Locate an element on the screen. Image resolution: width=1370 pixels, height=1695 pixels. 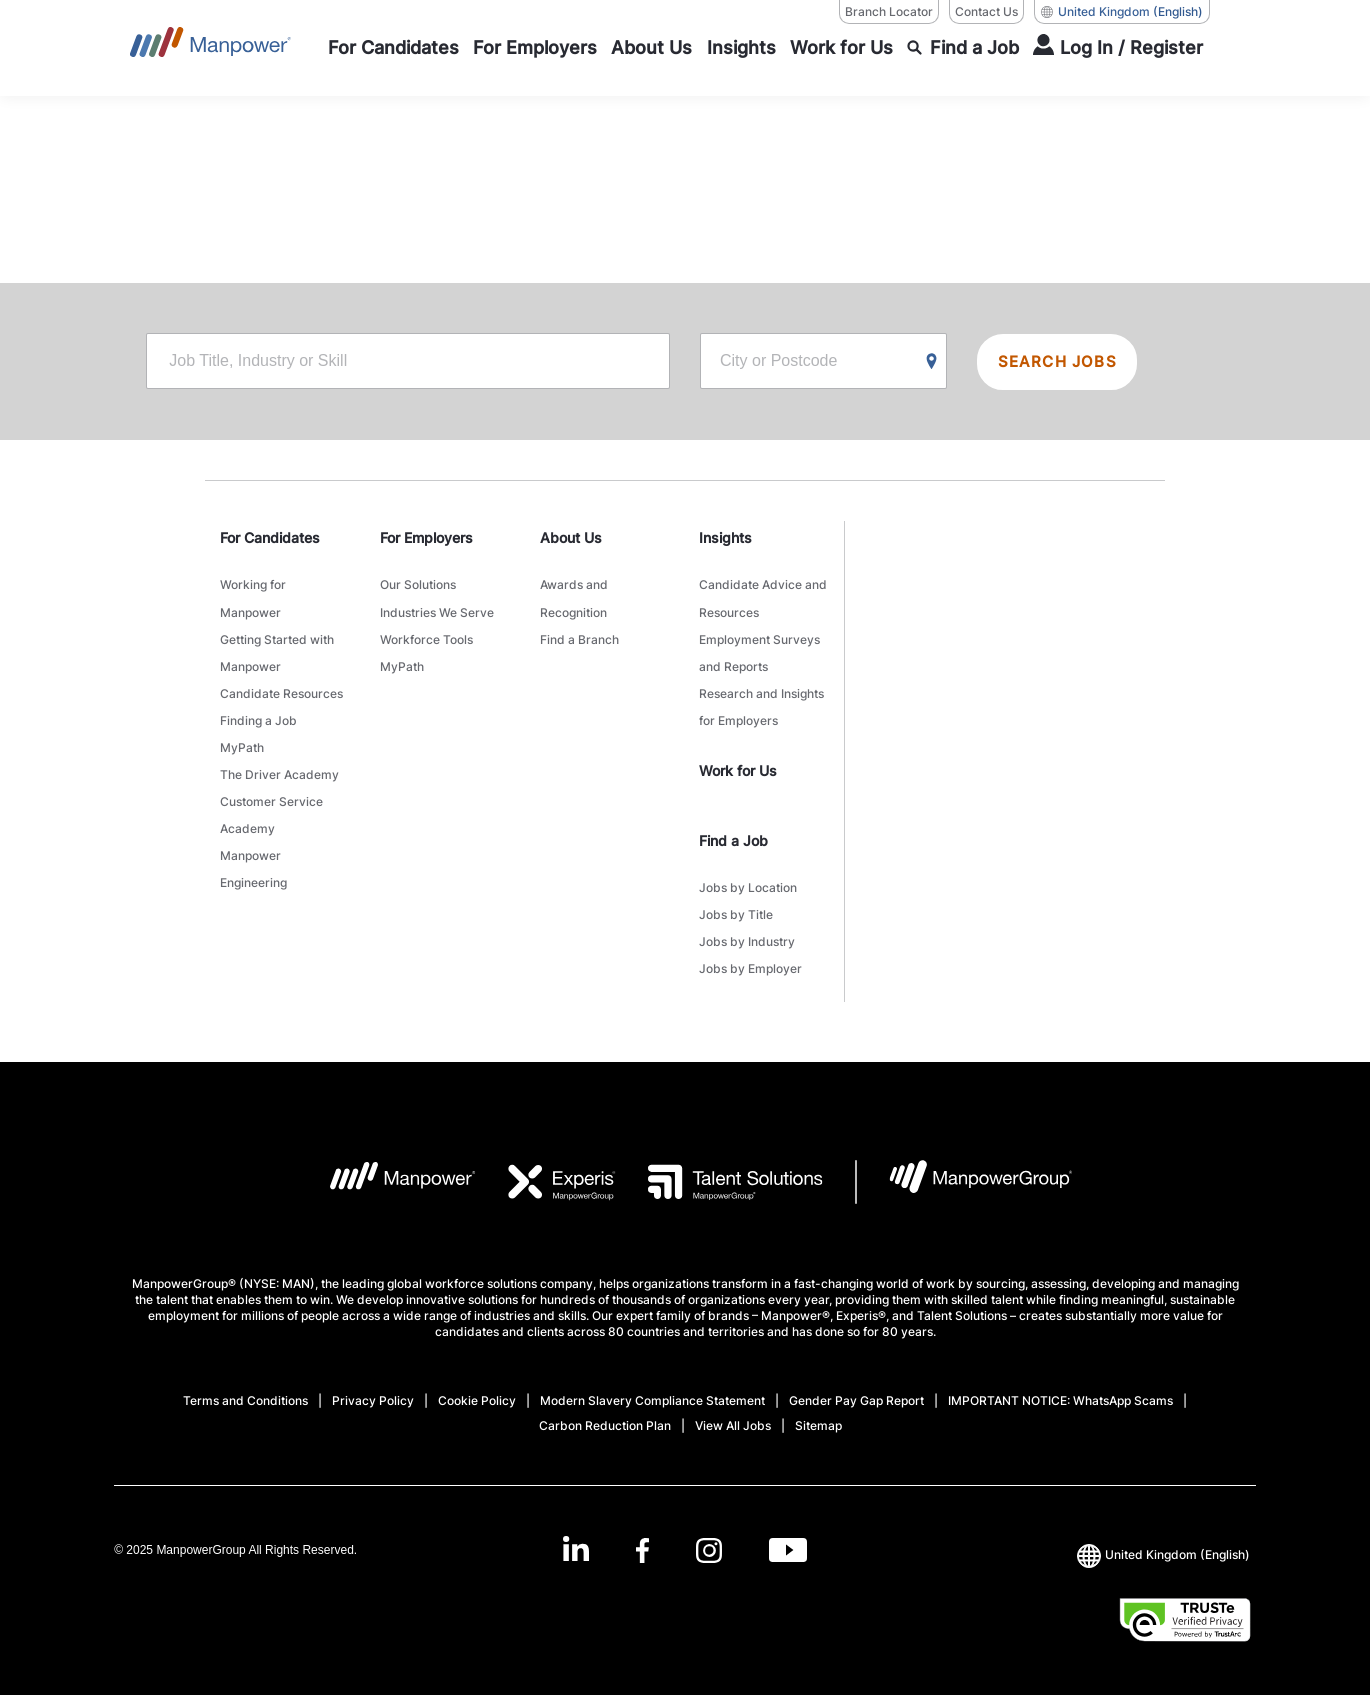
Privacy Policy [Open Privacy Policy in new window/tab] is located at coordinates (373, 1381).